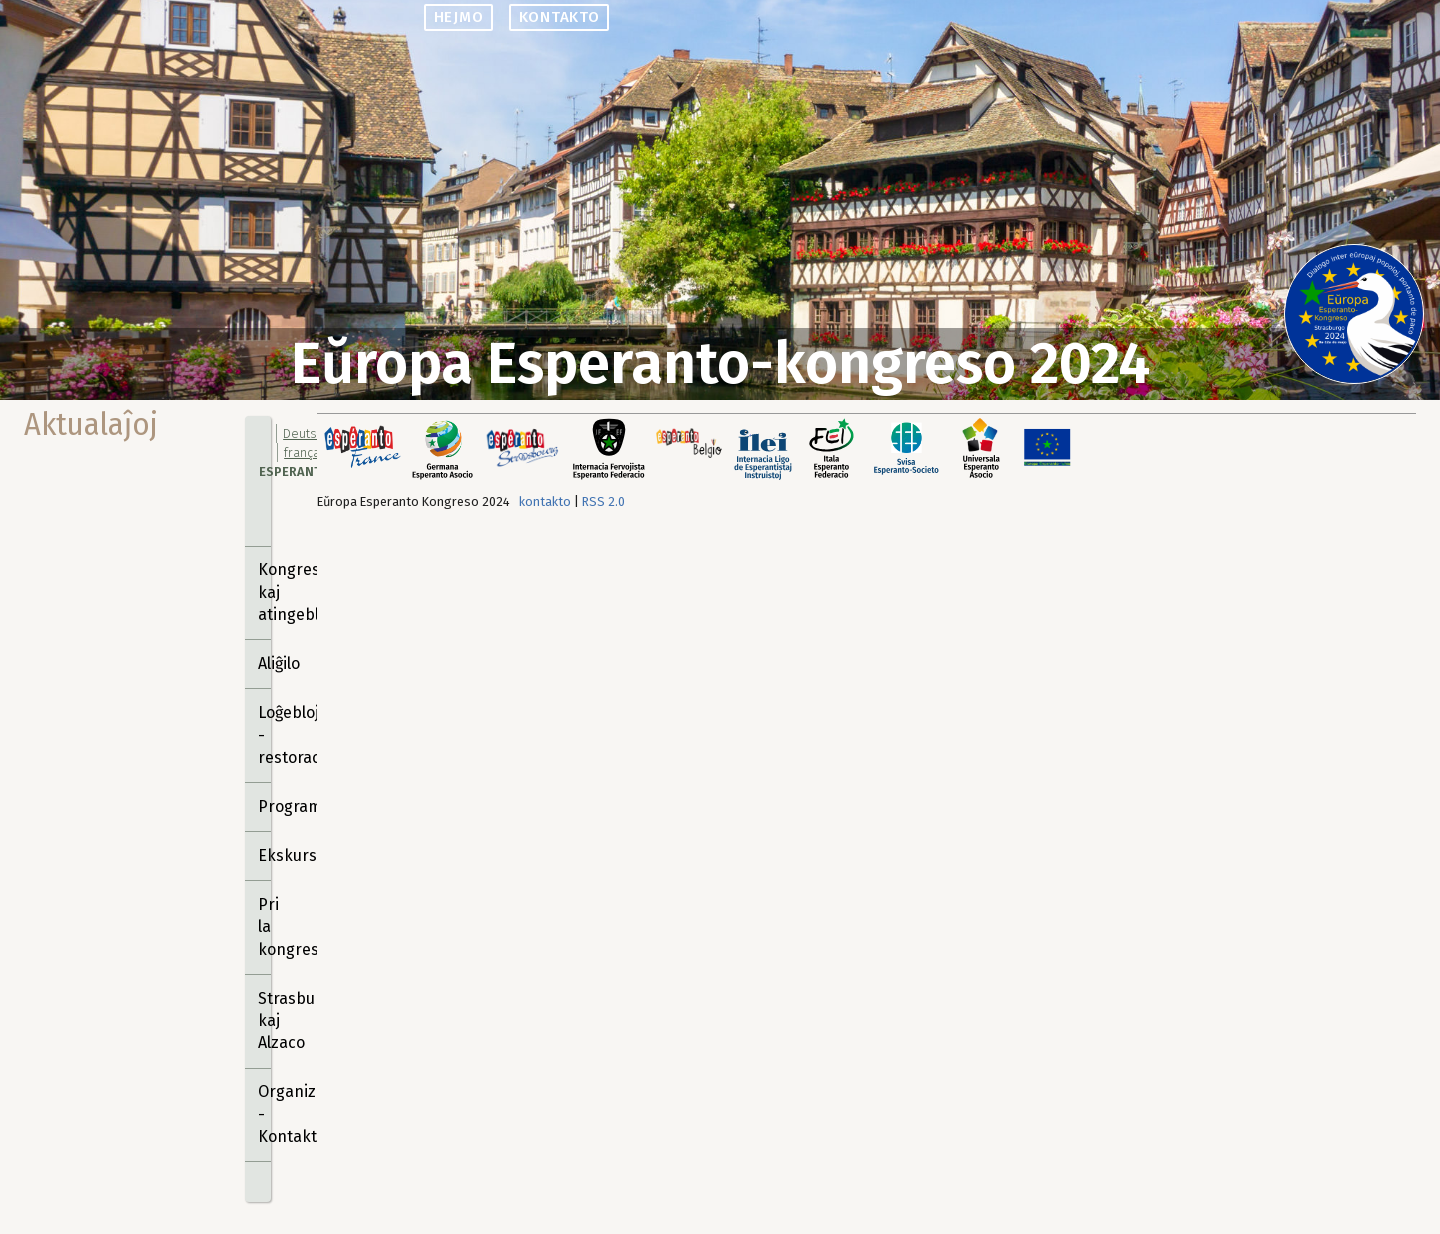  What do you see at coordinates (307, 452) in the screenshot?
I see `français` at bounding box center [307, 452].